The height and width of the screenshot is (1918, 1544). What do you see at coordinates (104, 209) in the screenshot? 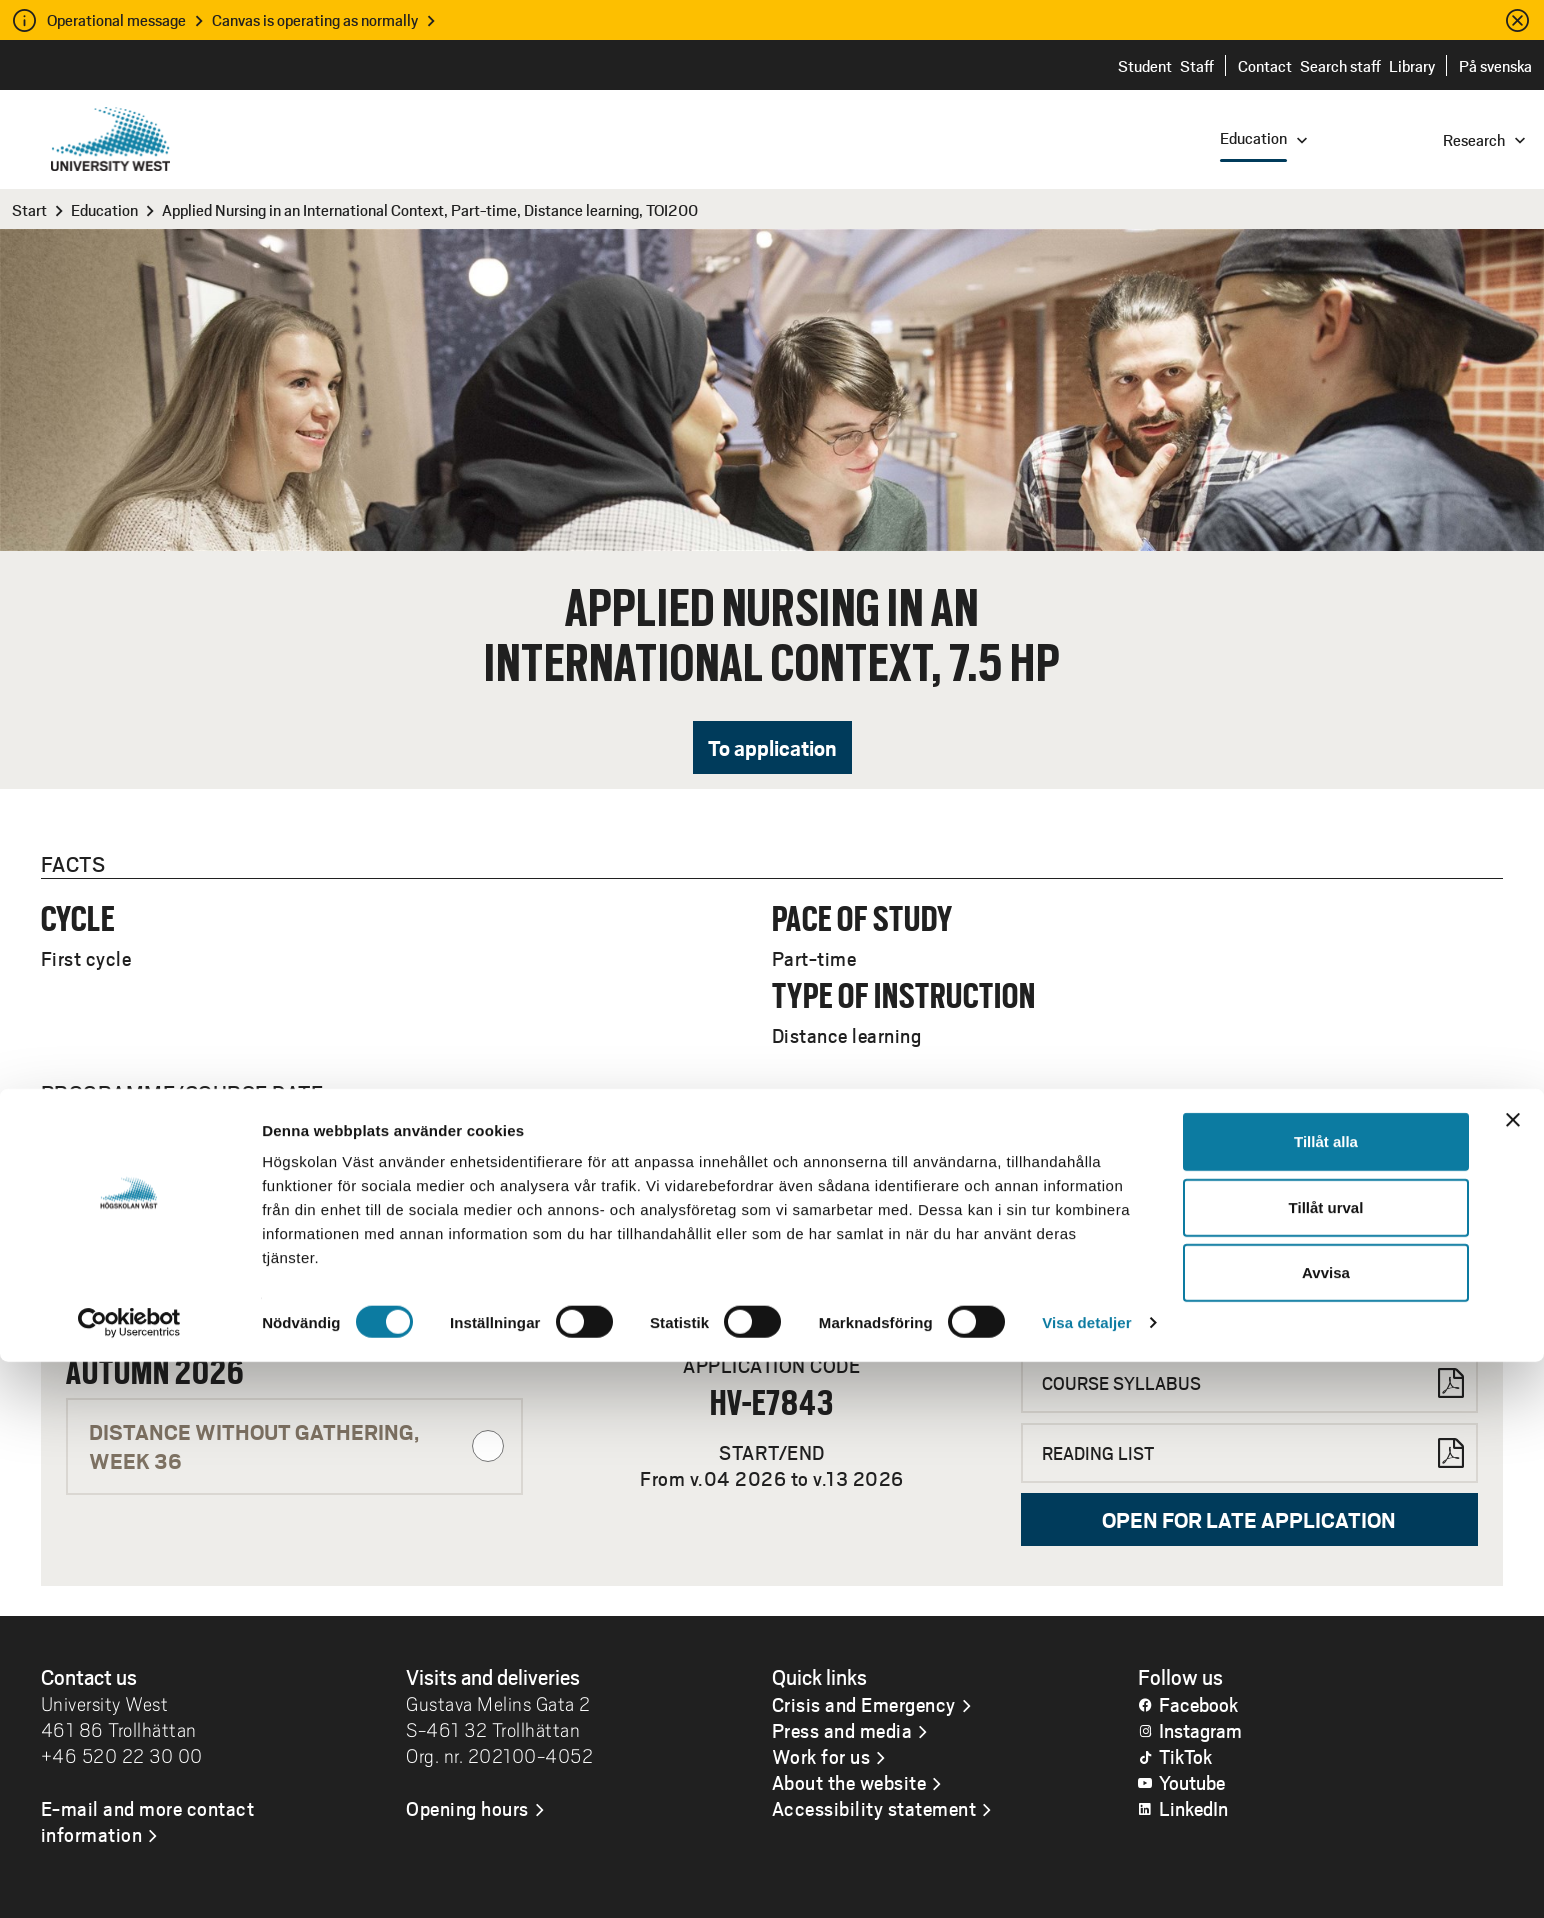
I see `Education` at bounding box center [104, 209].